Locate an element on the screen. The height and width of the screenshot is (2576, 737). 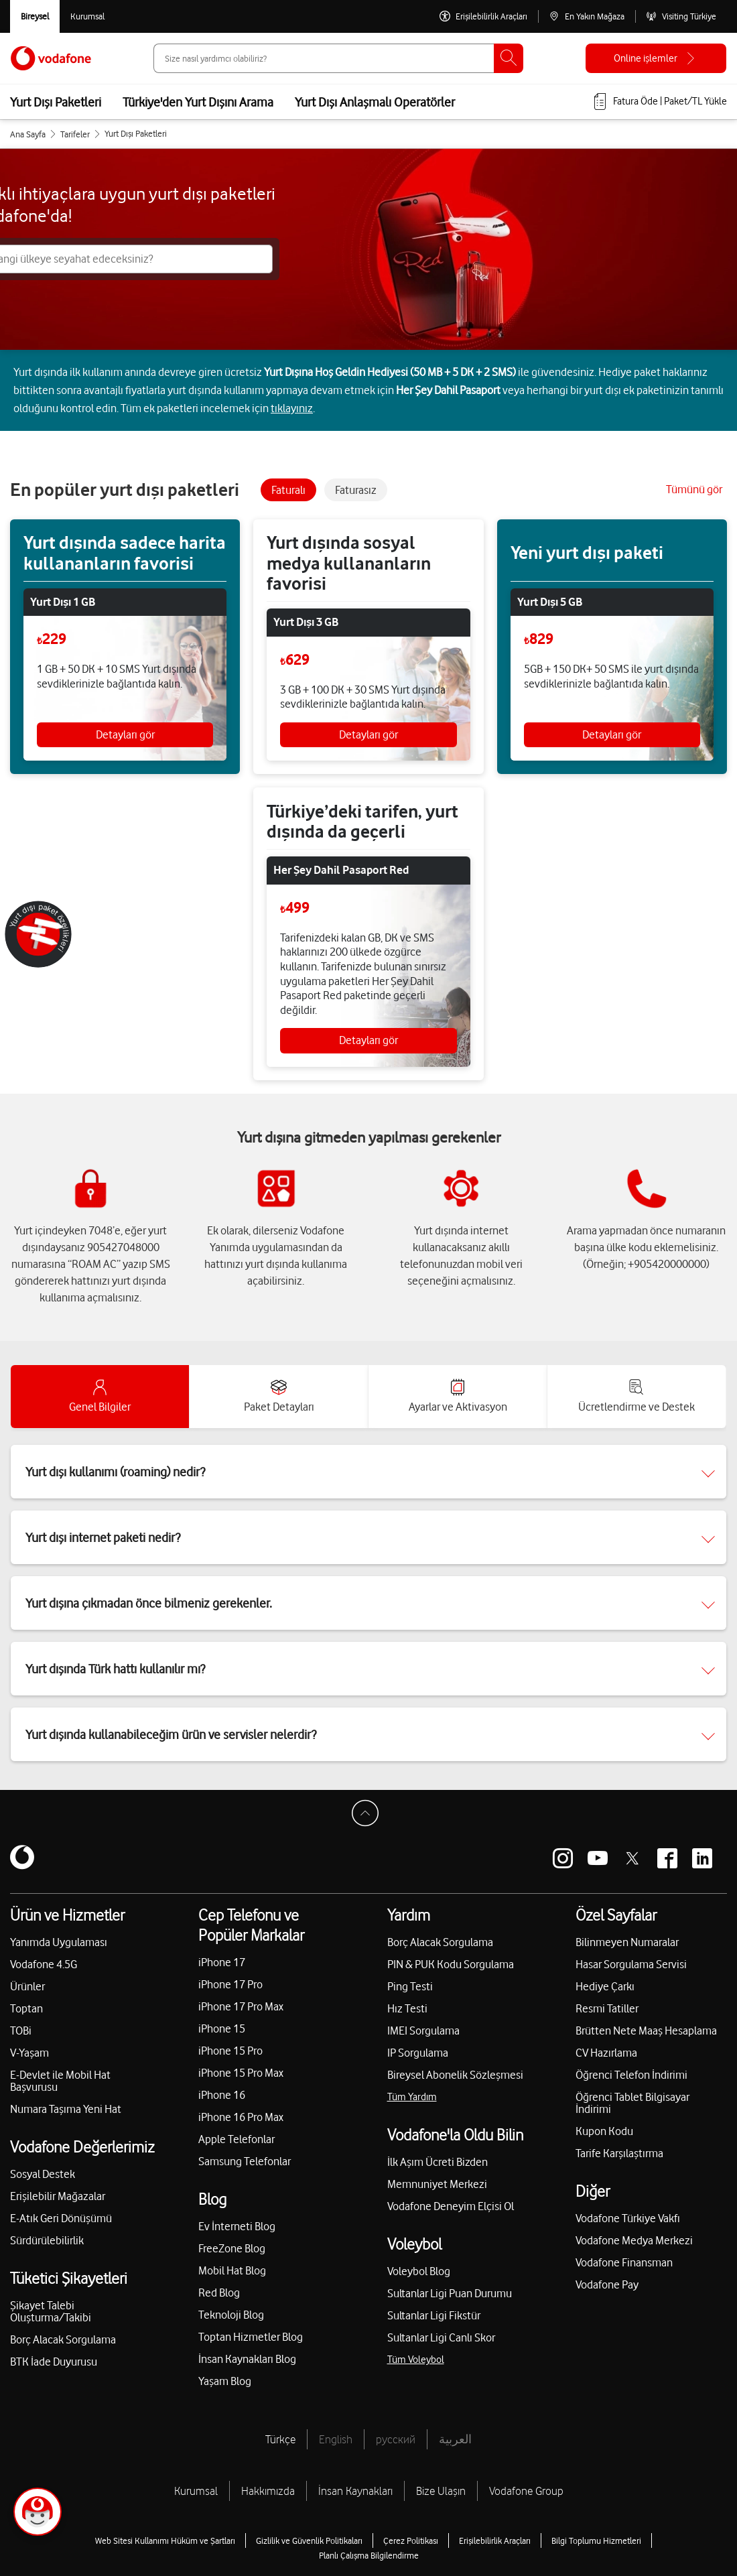
Tüm Yardım is located at coordinates (412, 2097).